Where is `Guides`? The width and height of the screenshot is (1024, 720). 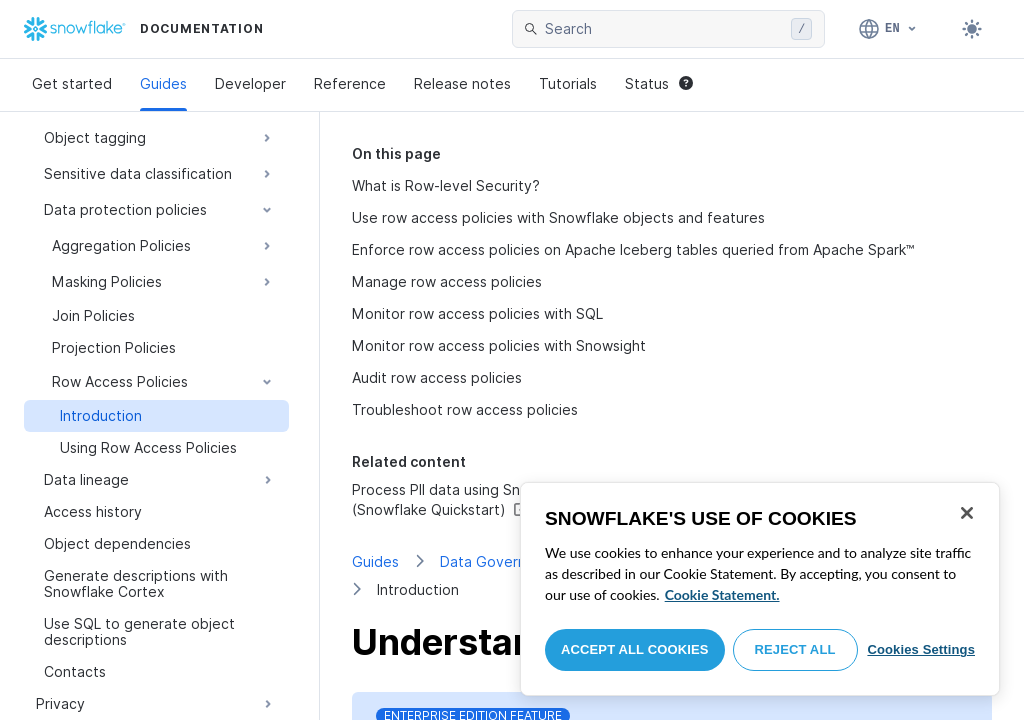 Guides is located at coordinates (163, 83).